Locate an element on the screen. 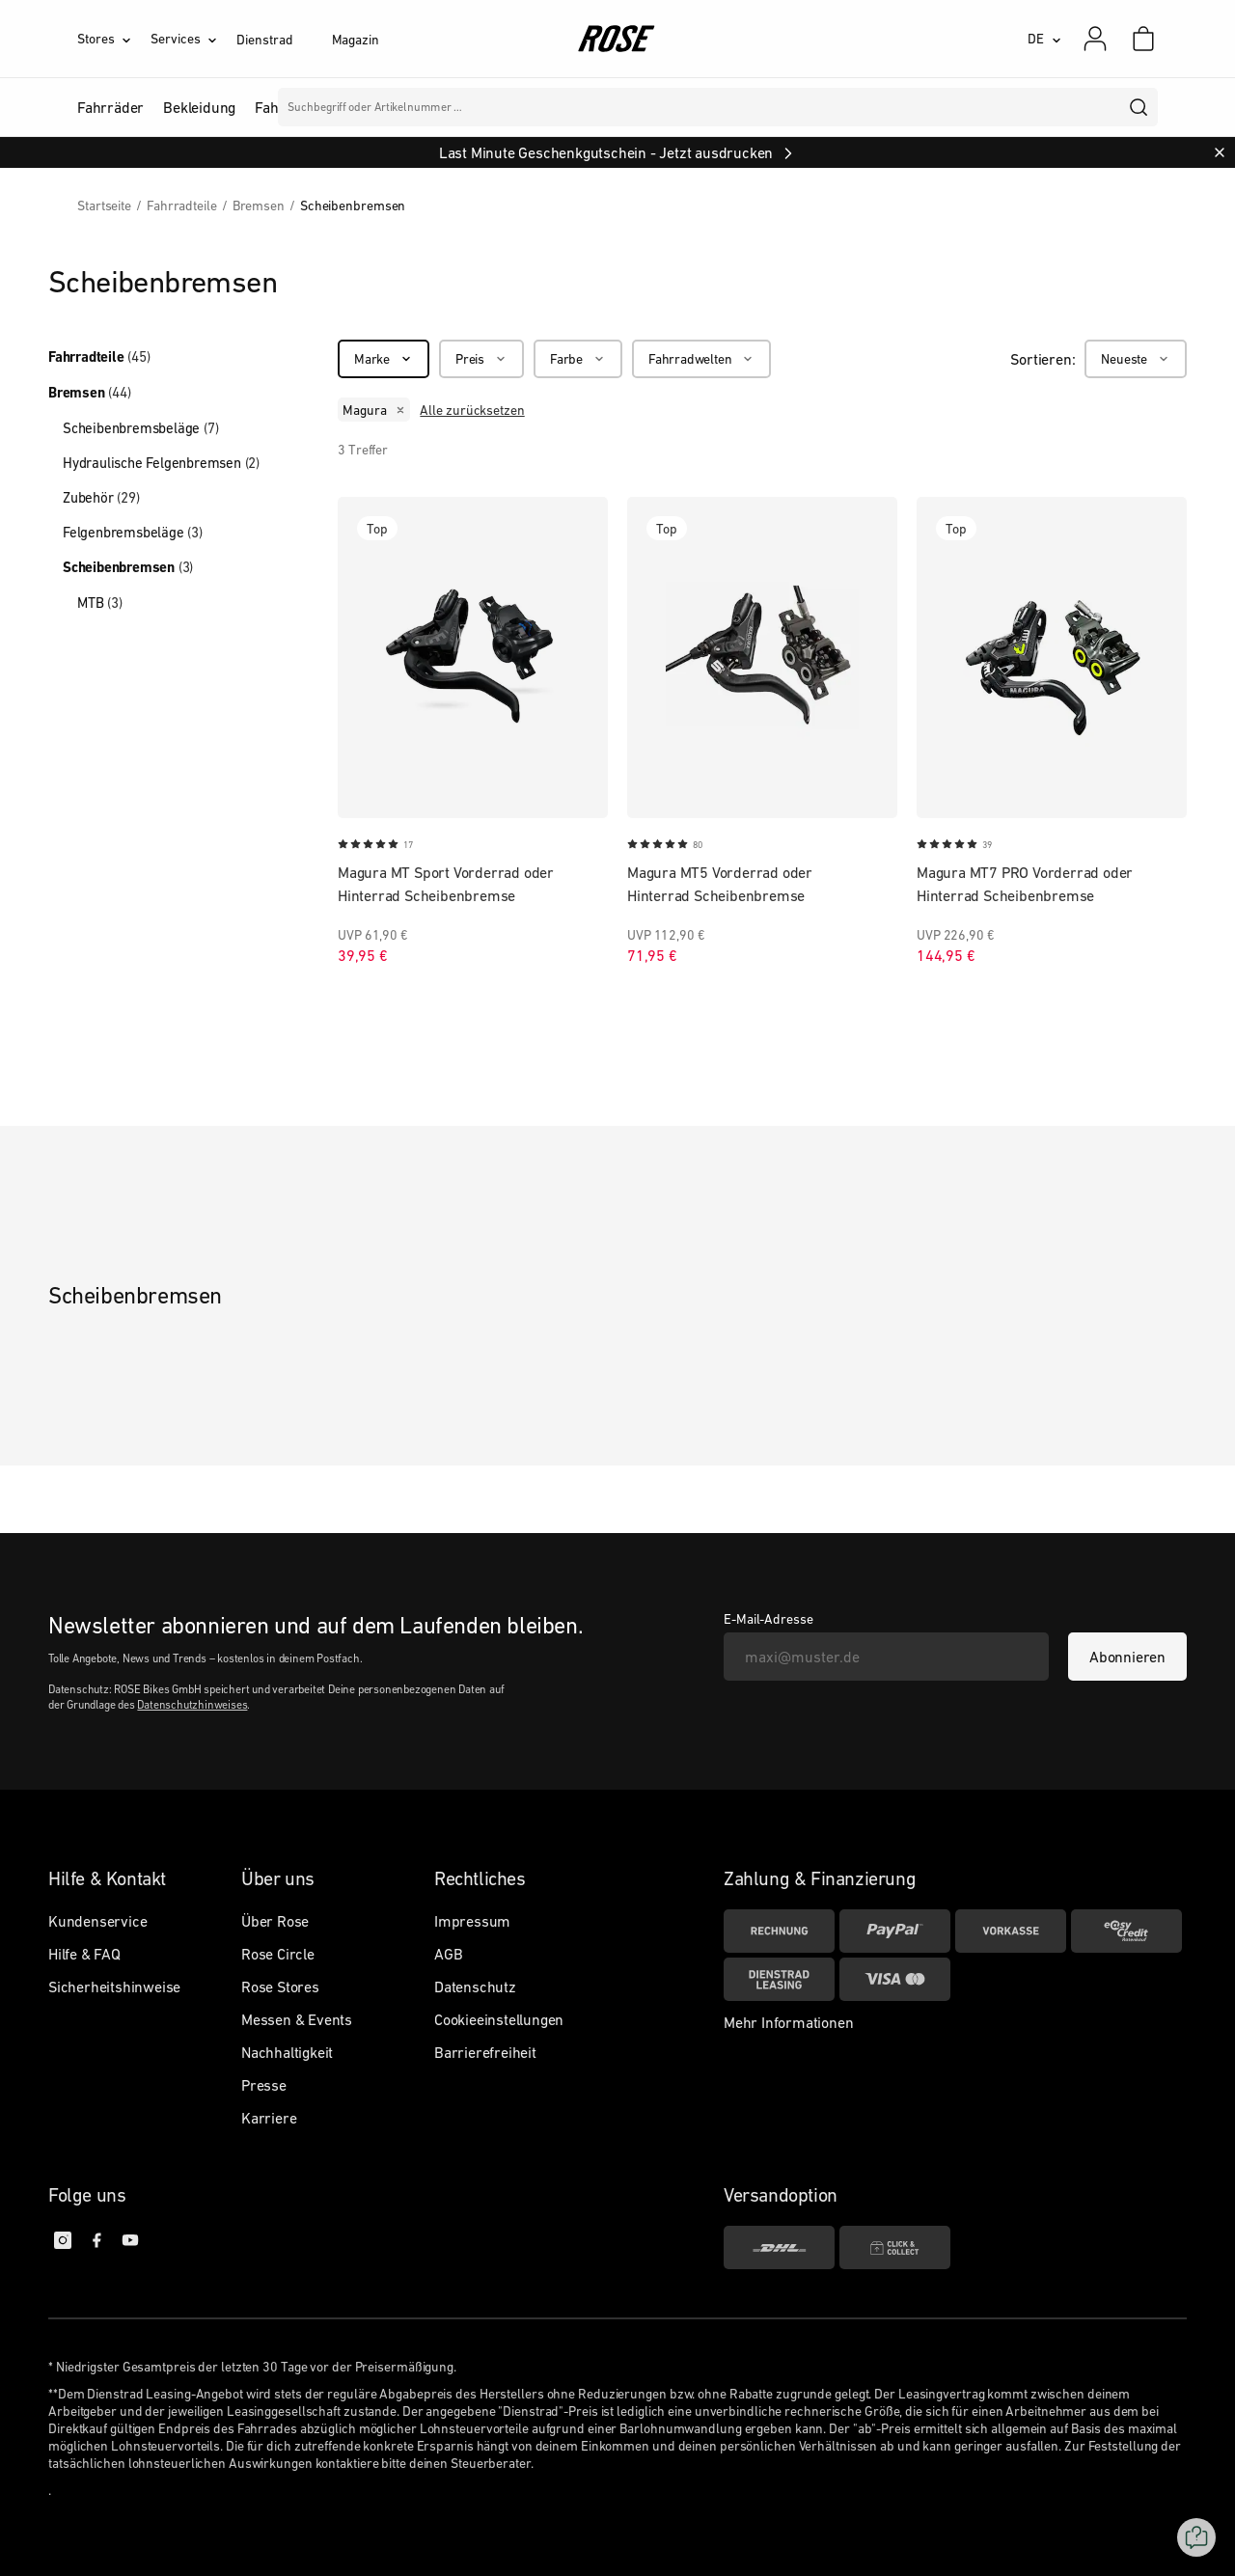  Marken is located at coordinates (551, 107).